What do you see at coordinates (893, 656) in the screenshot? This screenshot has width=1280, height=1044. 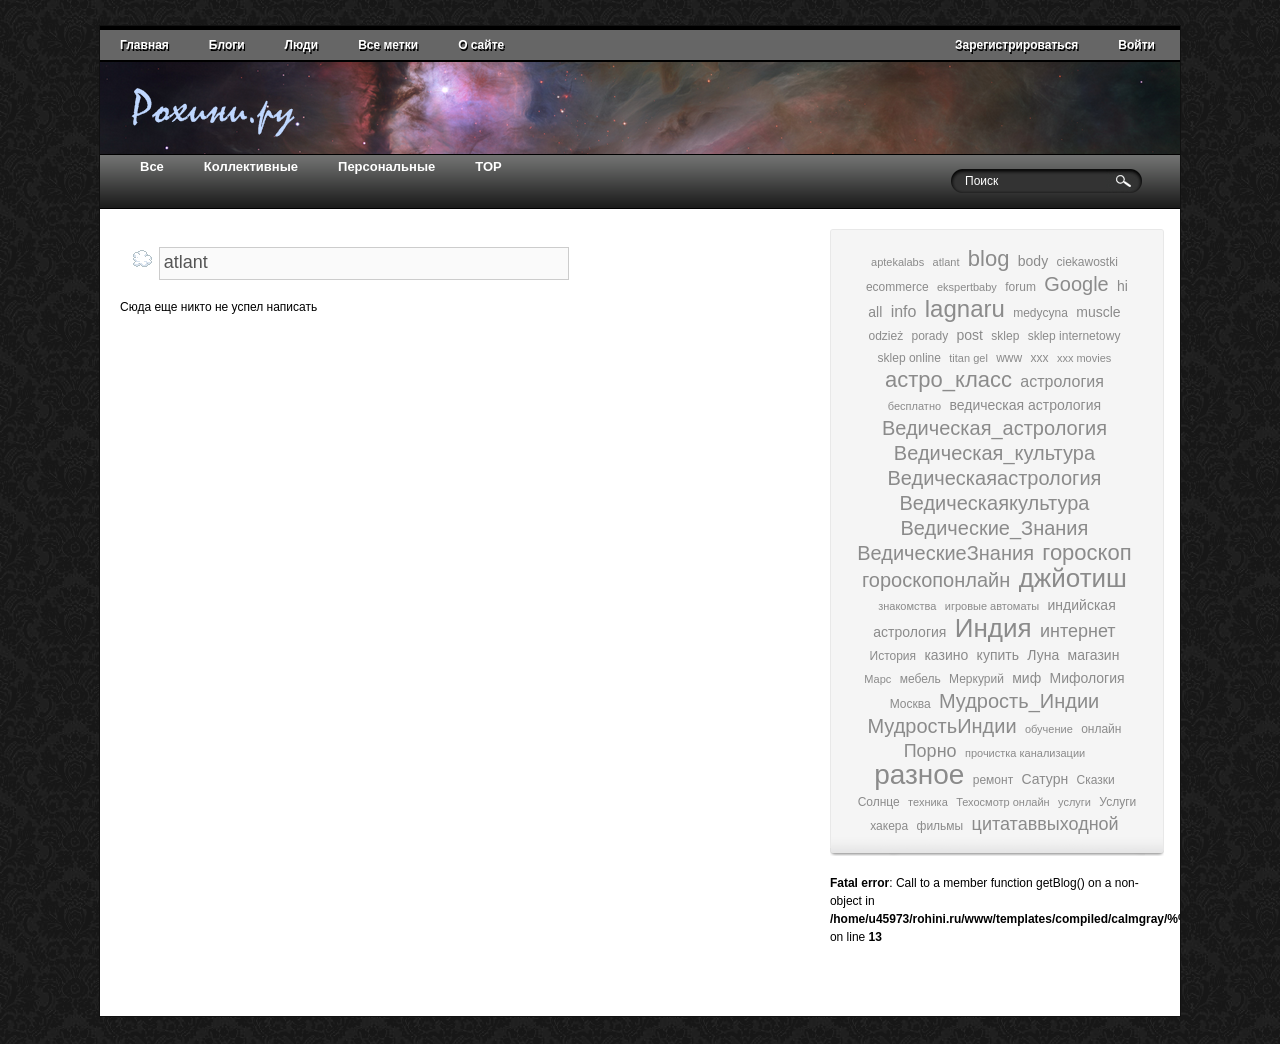 I see `История` at bounding box center [893, 656].